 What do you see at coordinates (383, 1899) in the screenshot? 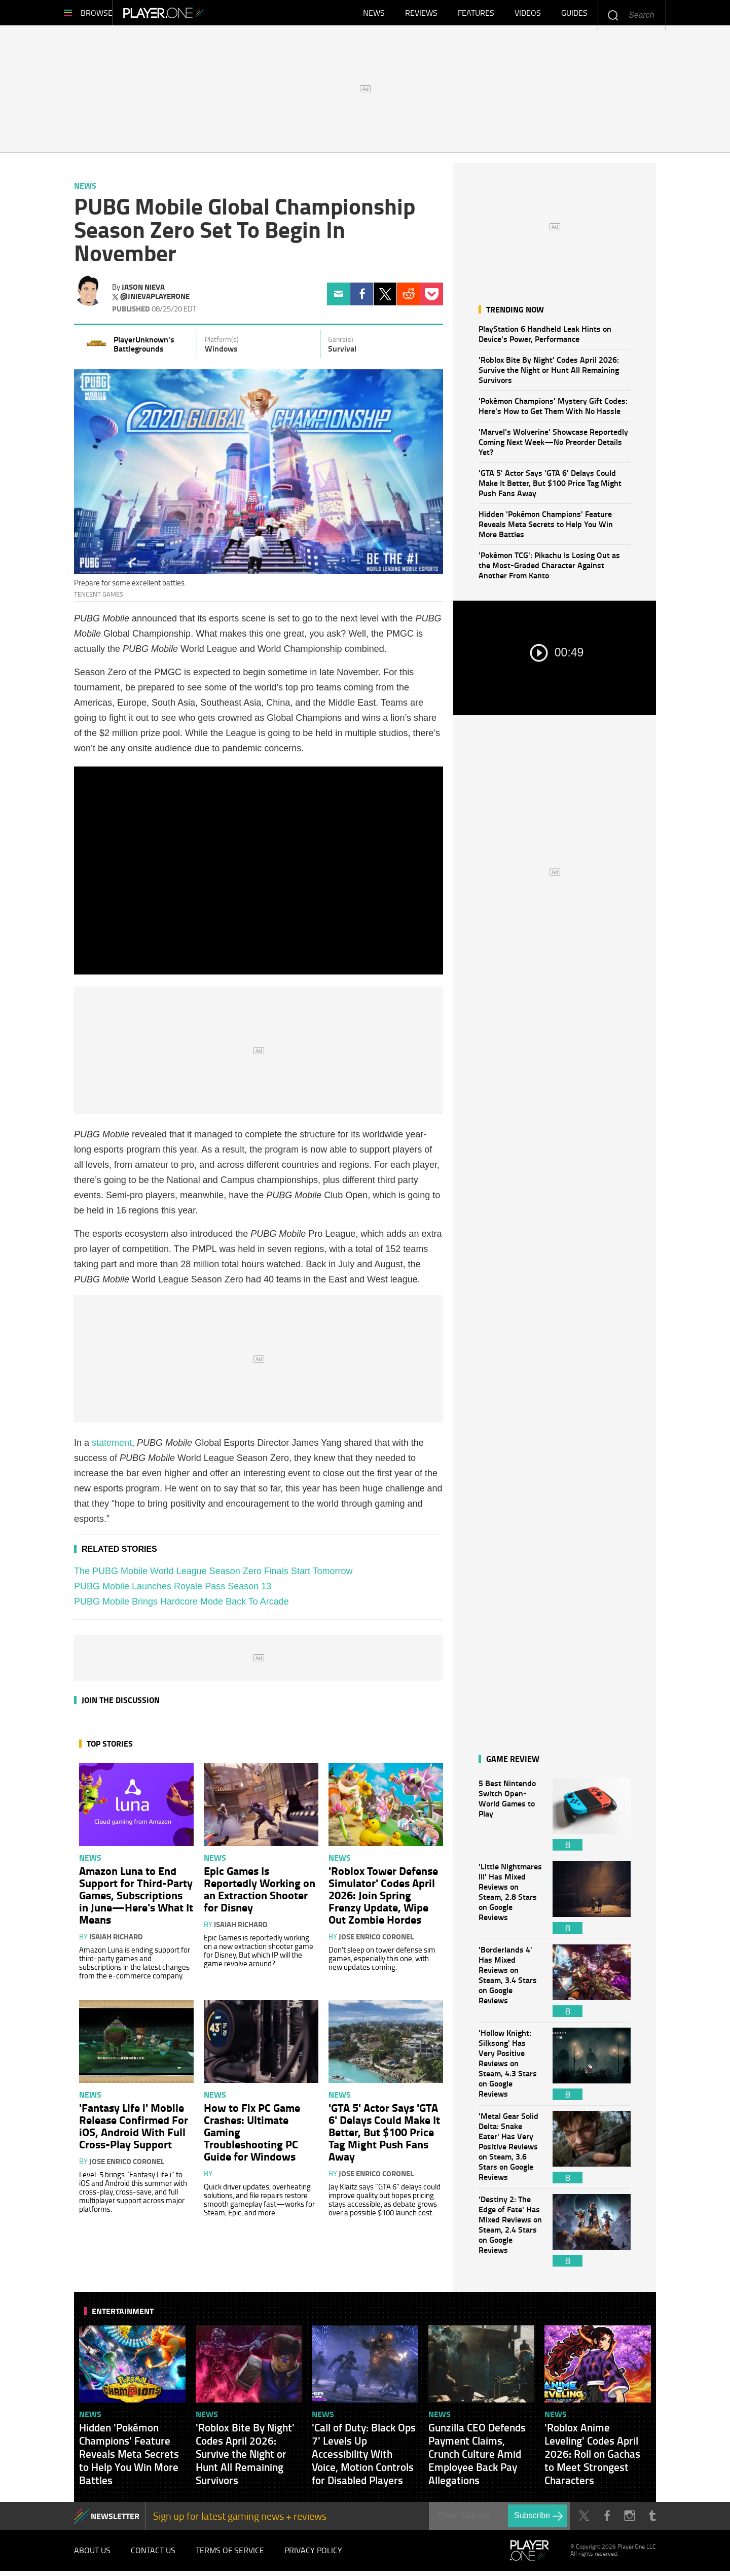
I see `'Roblox Tower Defense Simulator' Codes April 2026: Join Spring Frenzy Update, Wipe Out Zombie Hordes` at bounding box center [383, 1899].